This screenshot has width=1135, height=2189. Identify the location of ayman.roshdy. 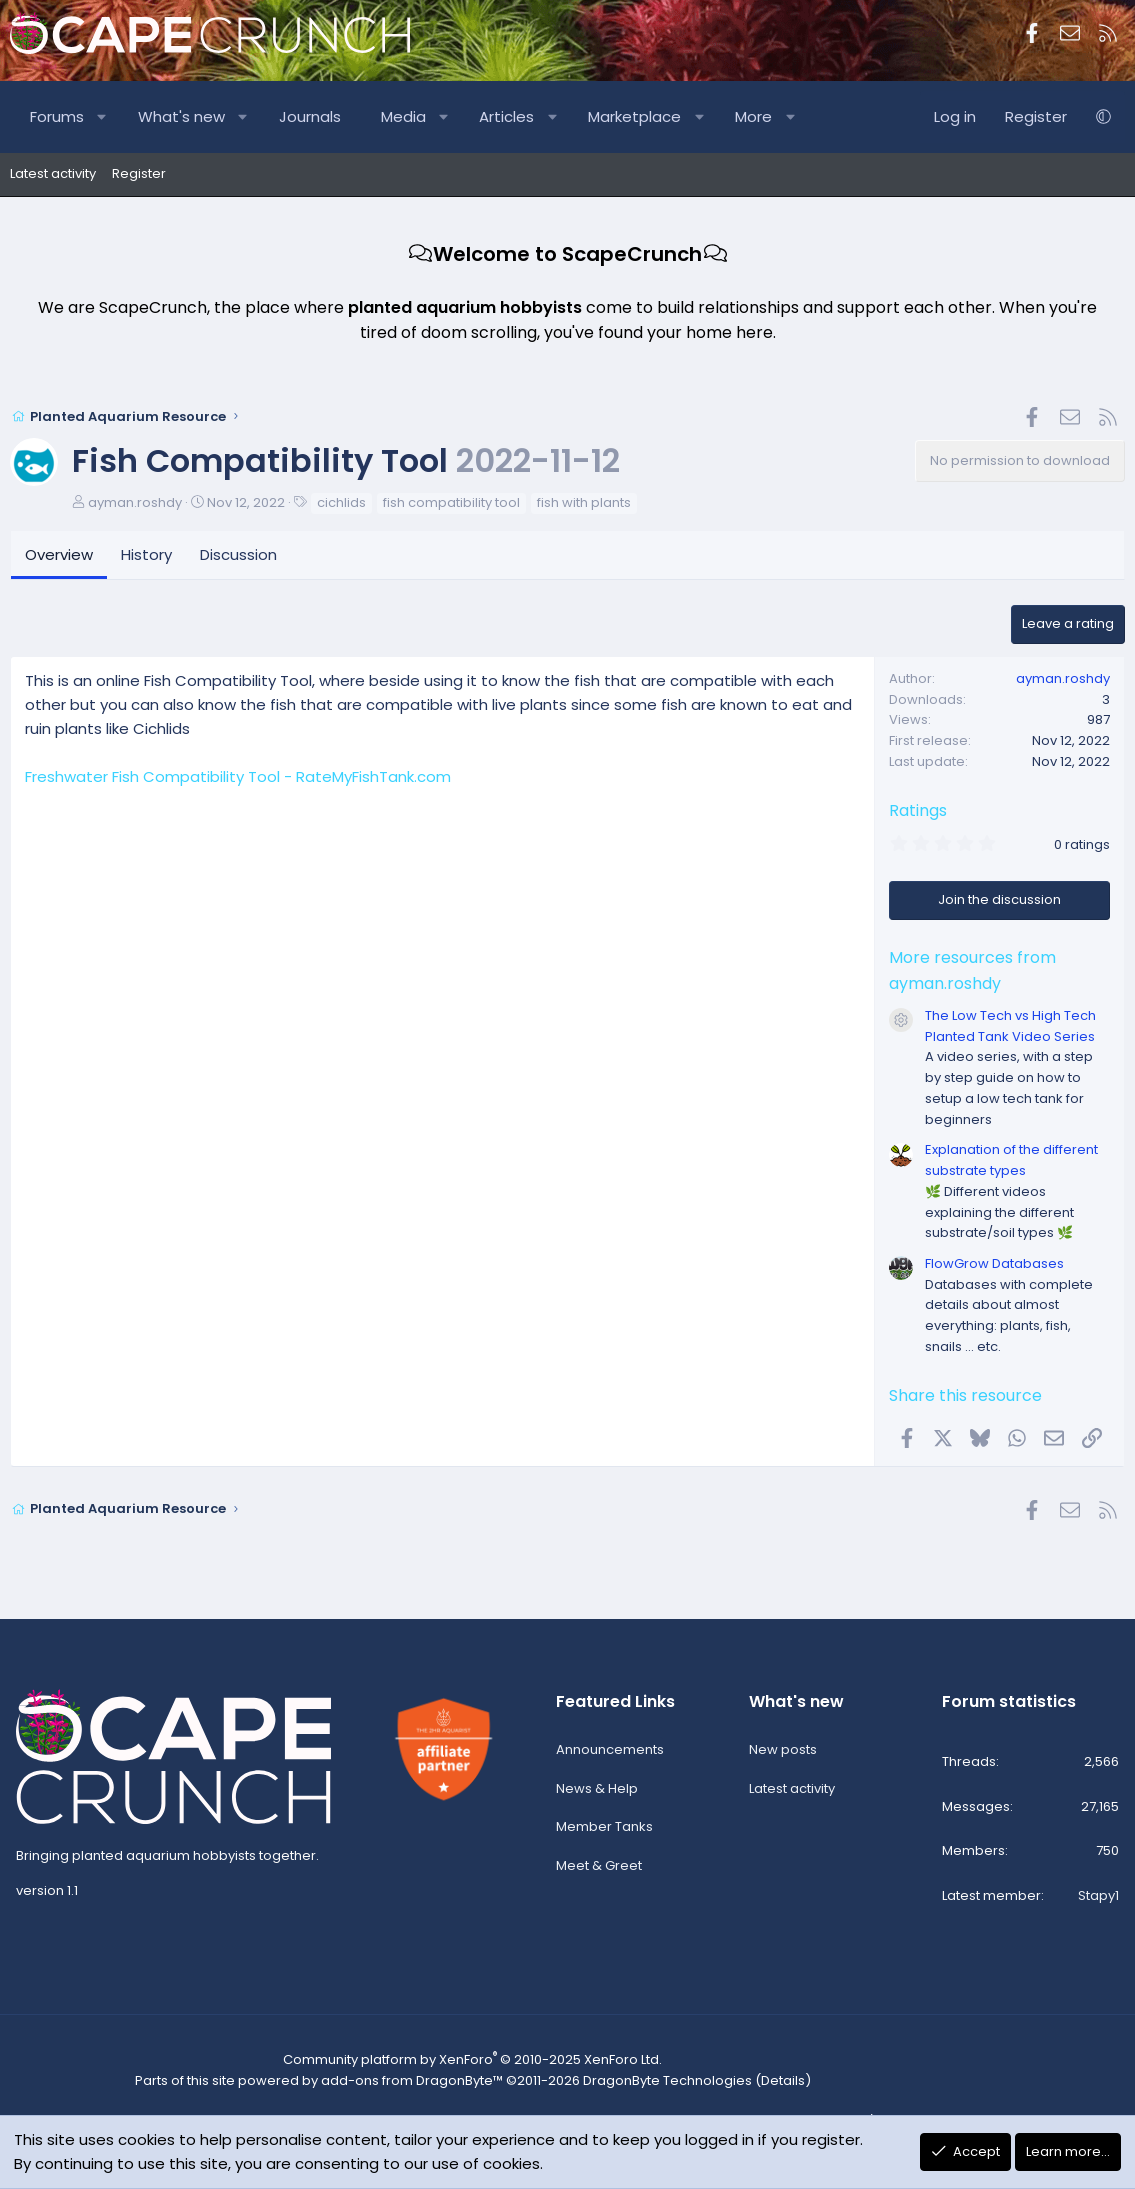
(135, 503).